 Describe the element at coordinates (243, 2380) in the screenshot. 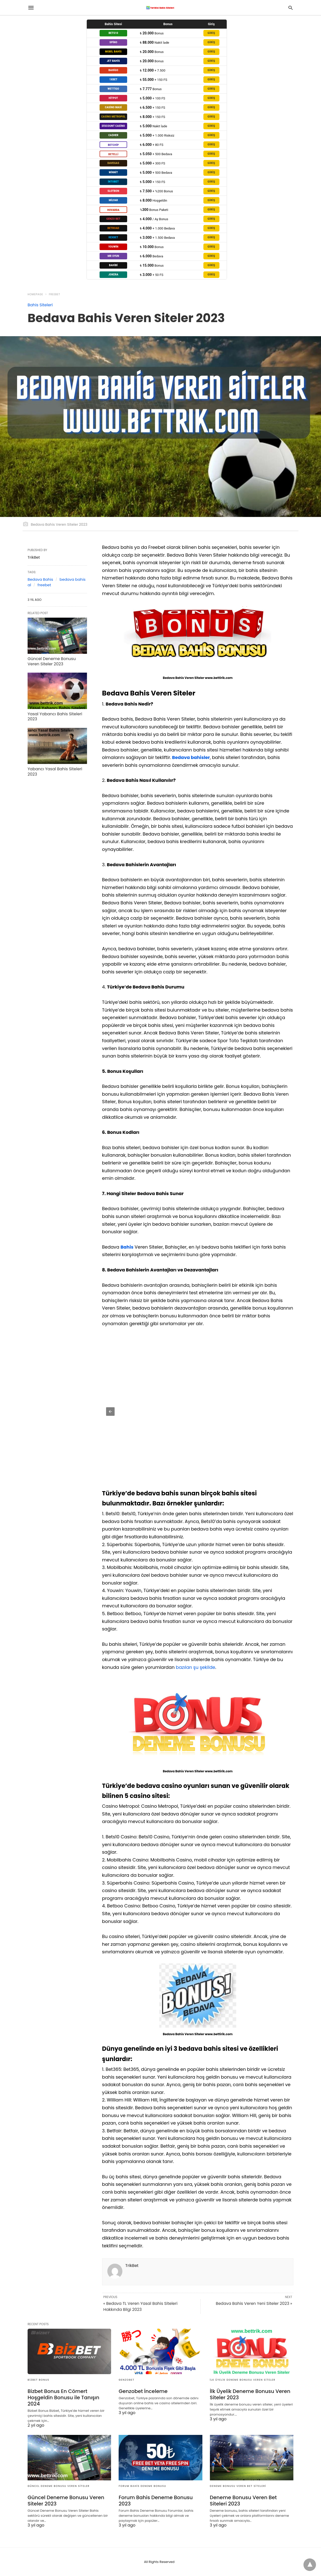

I see `İlk Üyelik Deneme Bonusu Veren Siteler` at that location.